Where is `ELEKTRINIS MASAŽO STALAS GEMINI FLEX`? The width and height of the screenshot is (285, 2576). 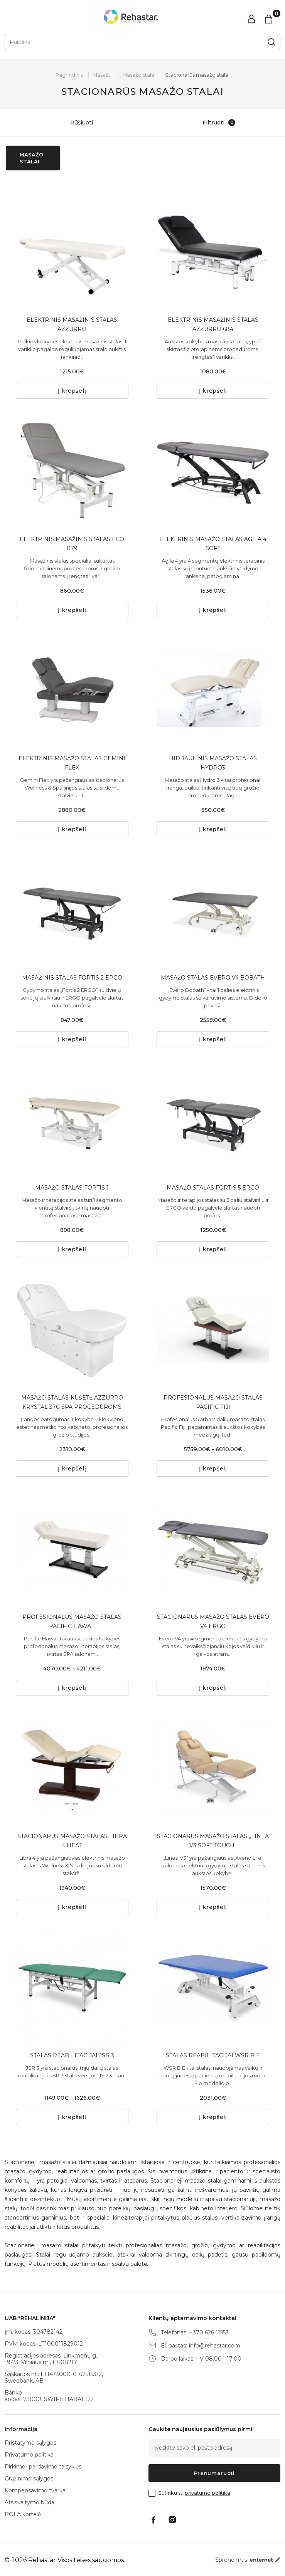
ELEKTRINIS MASAŽO STALAS GEMINI FLEX is located at coordinates (72, 763).